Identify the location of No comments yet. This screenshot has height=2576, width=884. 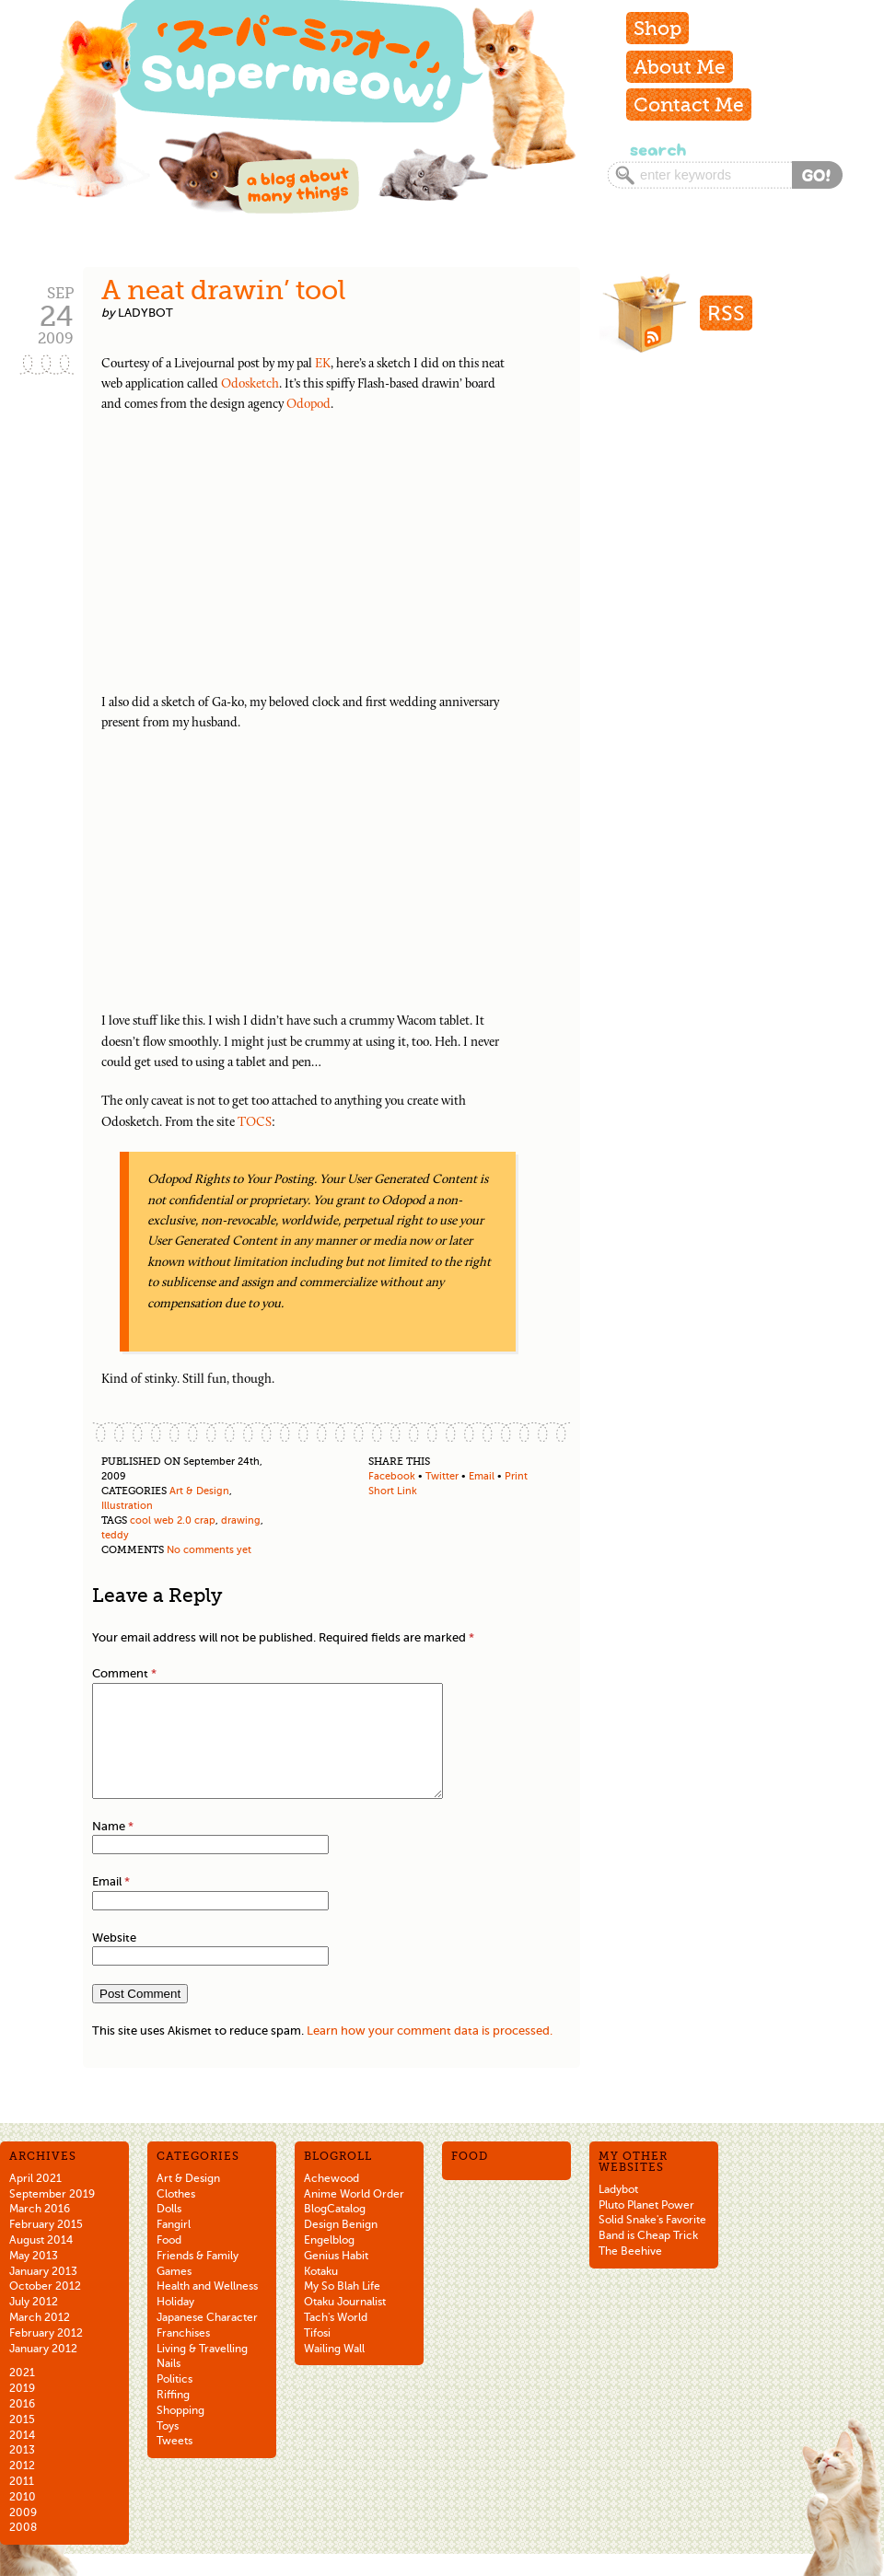
(209, 1550).